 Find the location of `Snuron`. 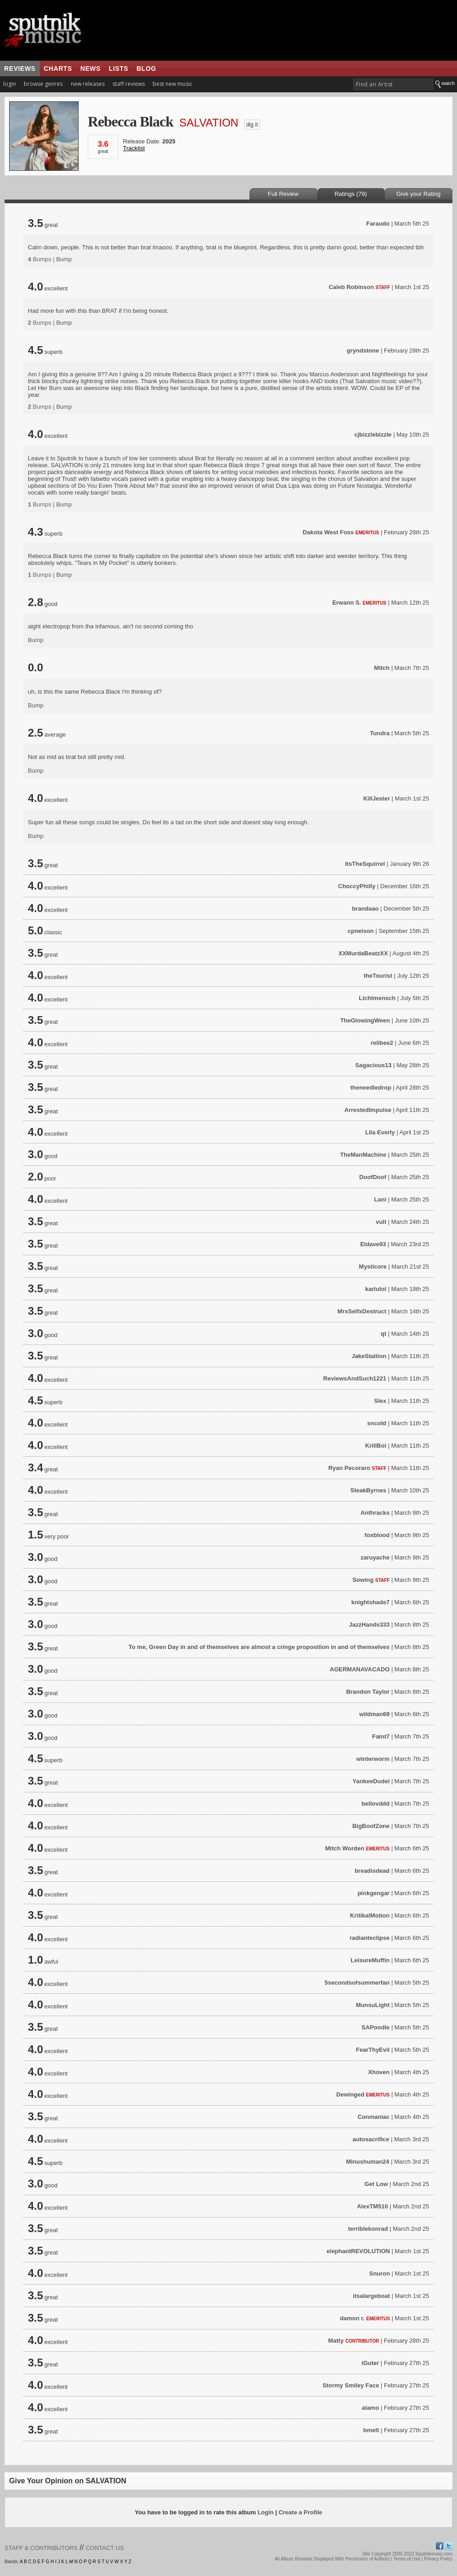

Snuron is located at coordinates (379, 2273).